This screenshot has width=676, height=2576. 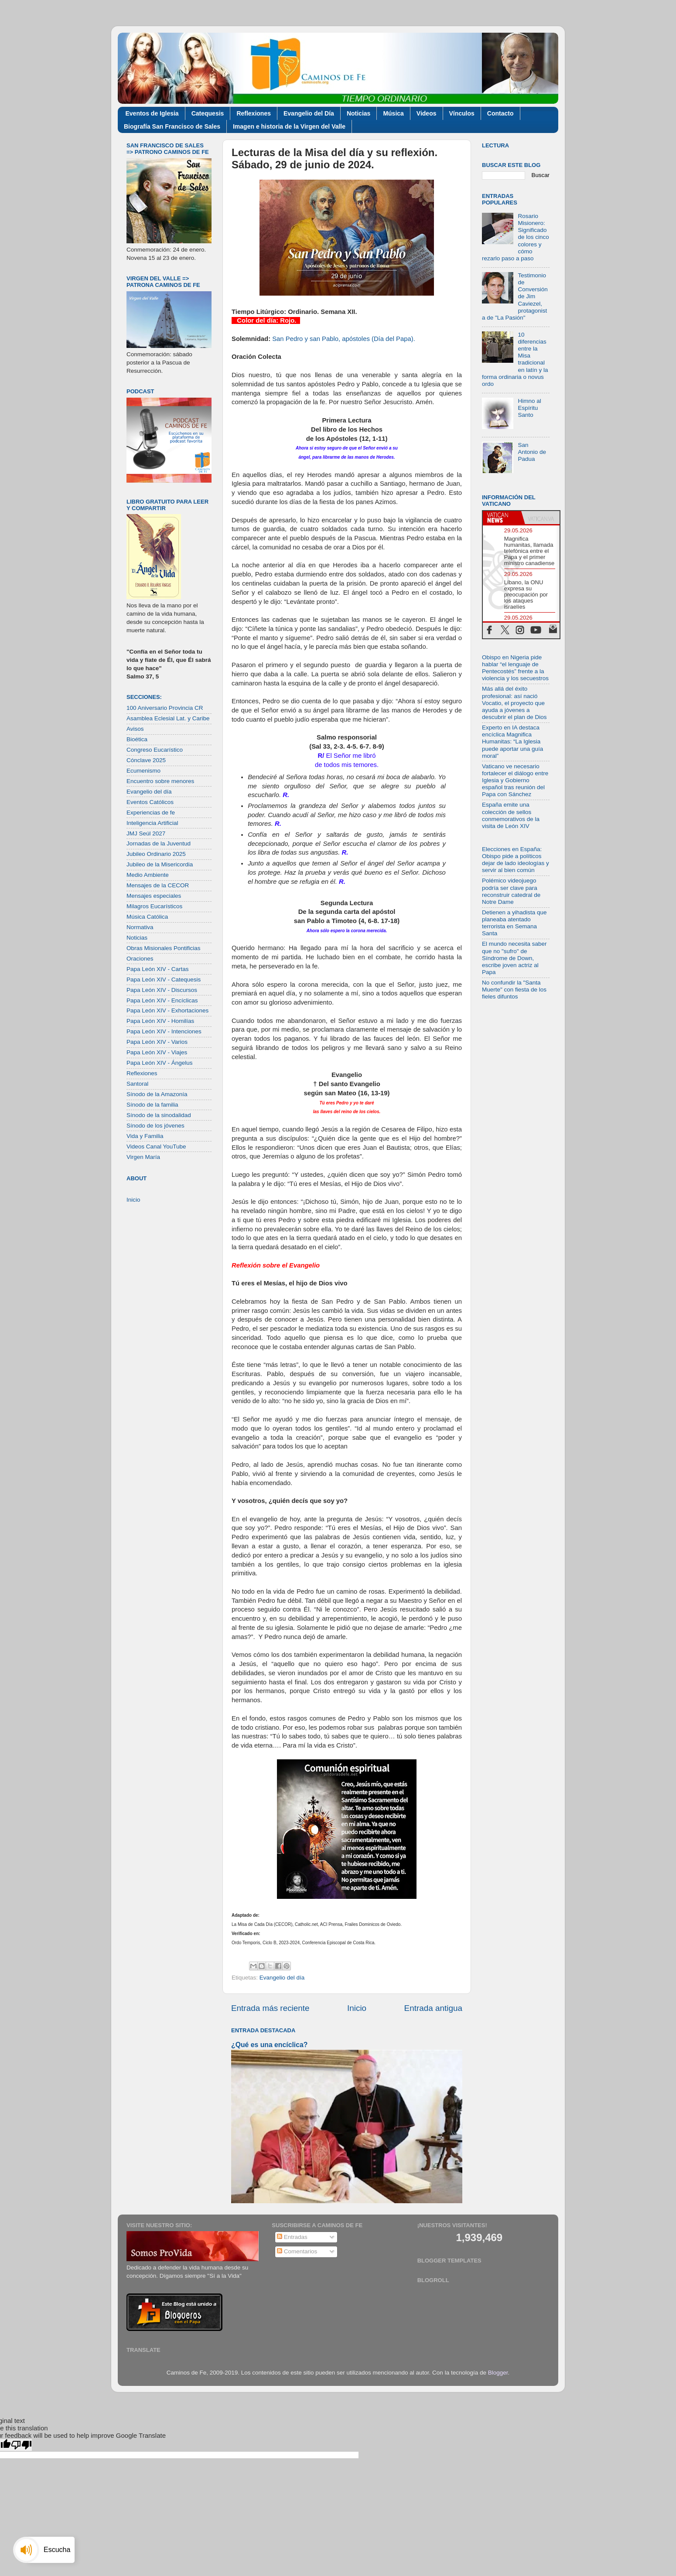 I want to click on [Poor translation], so click(x=21, y=2445).